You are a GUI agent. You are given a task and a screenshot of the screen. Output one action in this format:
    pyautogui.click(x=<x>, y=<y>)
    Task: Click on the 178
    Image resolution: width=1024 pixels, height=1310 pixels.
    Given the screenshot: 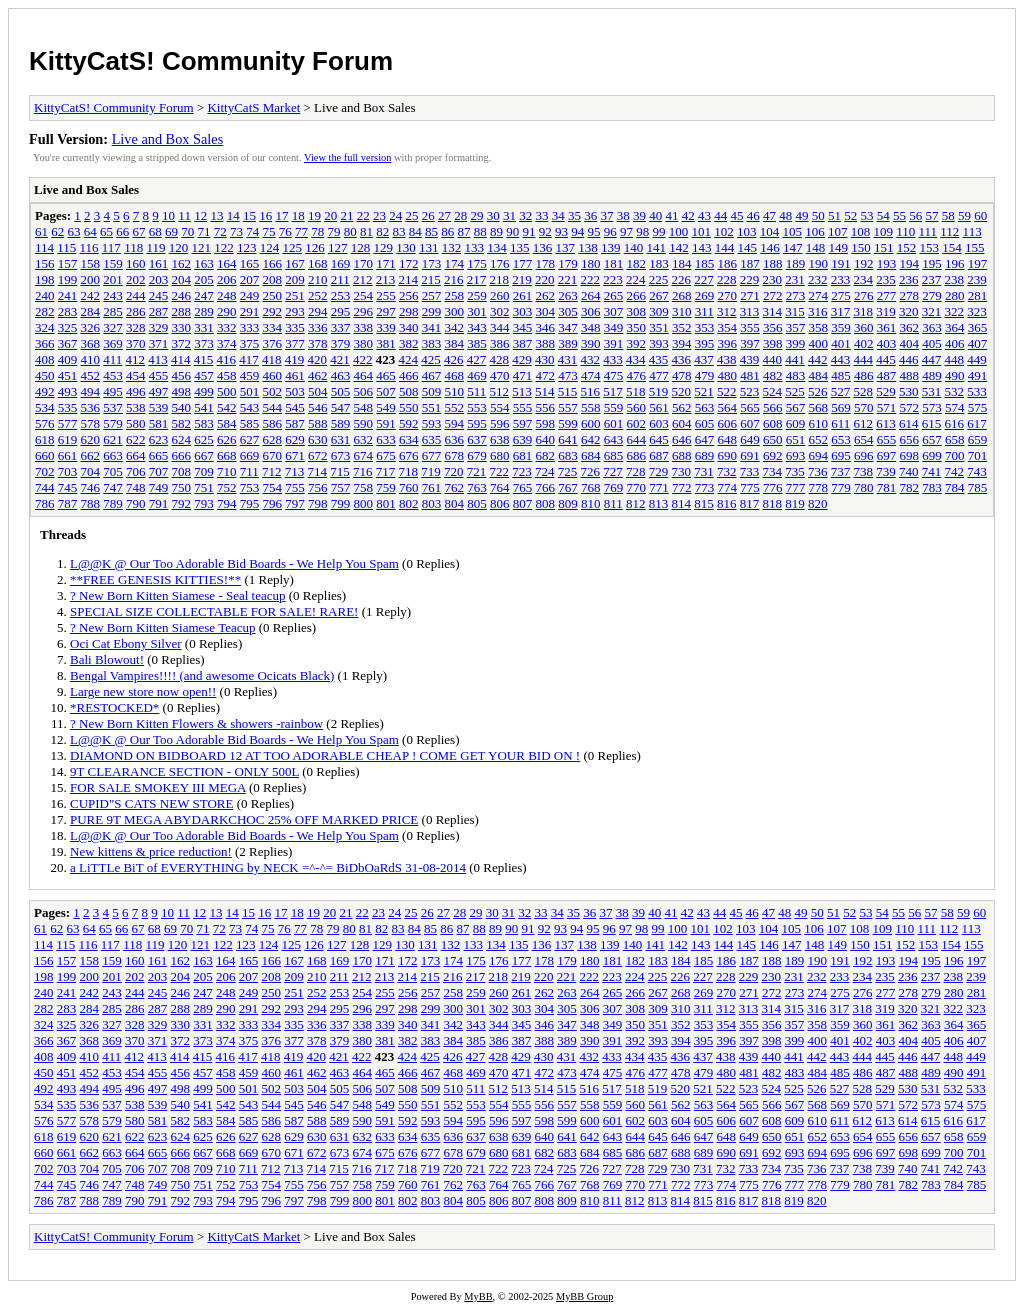 What is the action you would take?
    pyautogui.click(x=546, y=263)
    